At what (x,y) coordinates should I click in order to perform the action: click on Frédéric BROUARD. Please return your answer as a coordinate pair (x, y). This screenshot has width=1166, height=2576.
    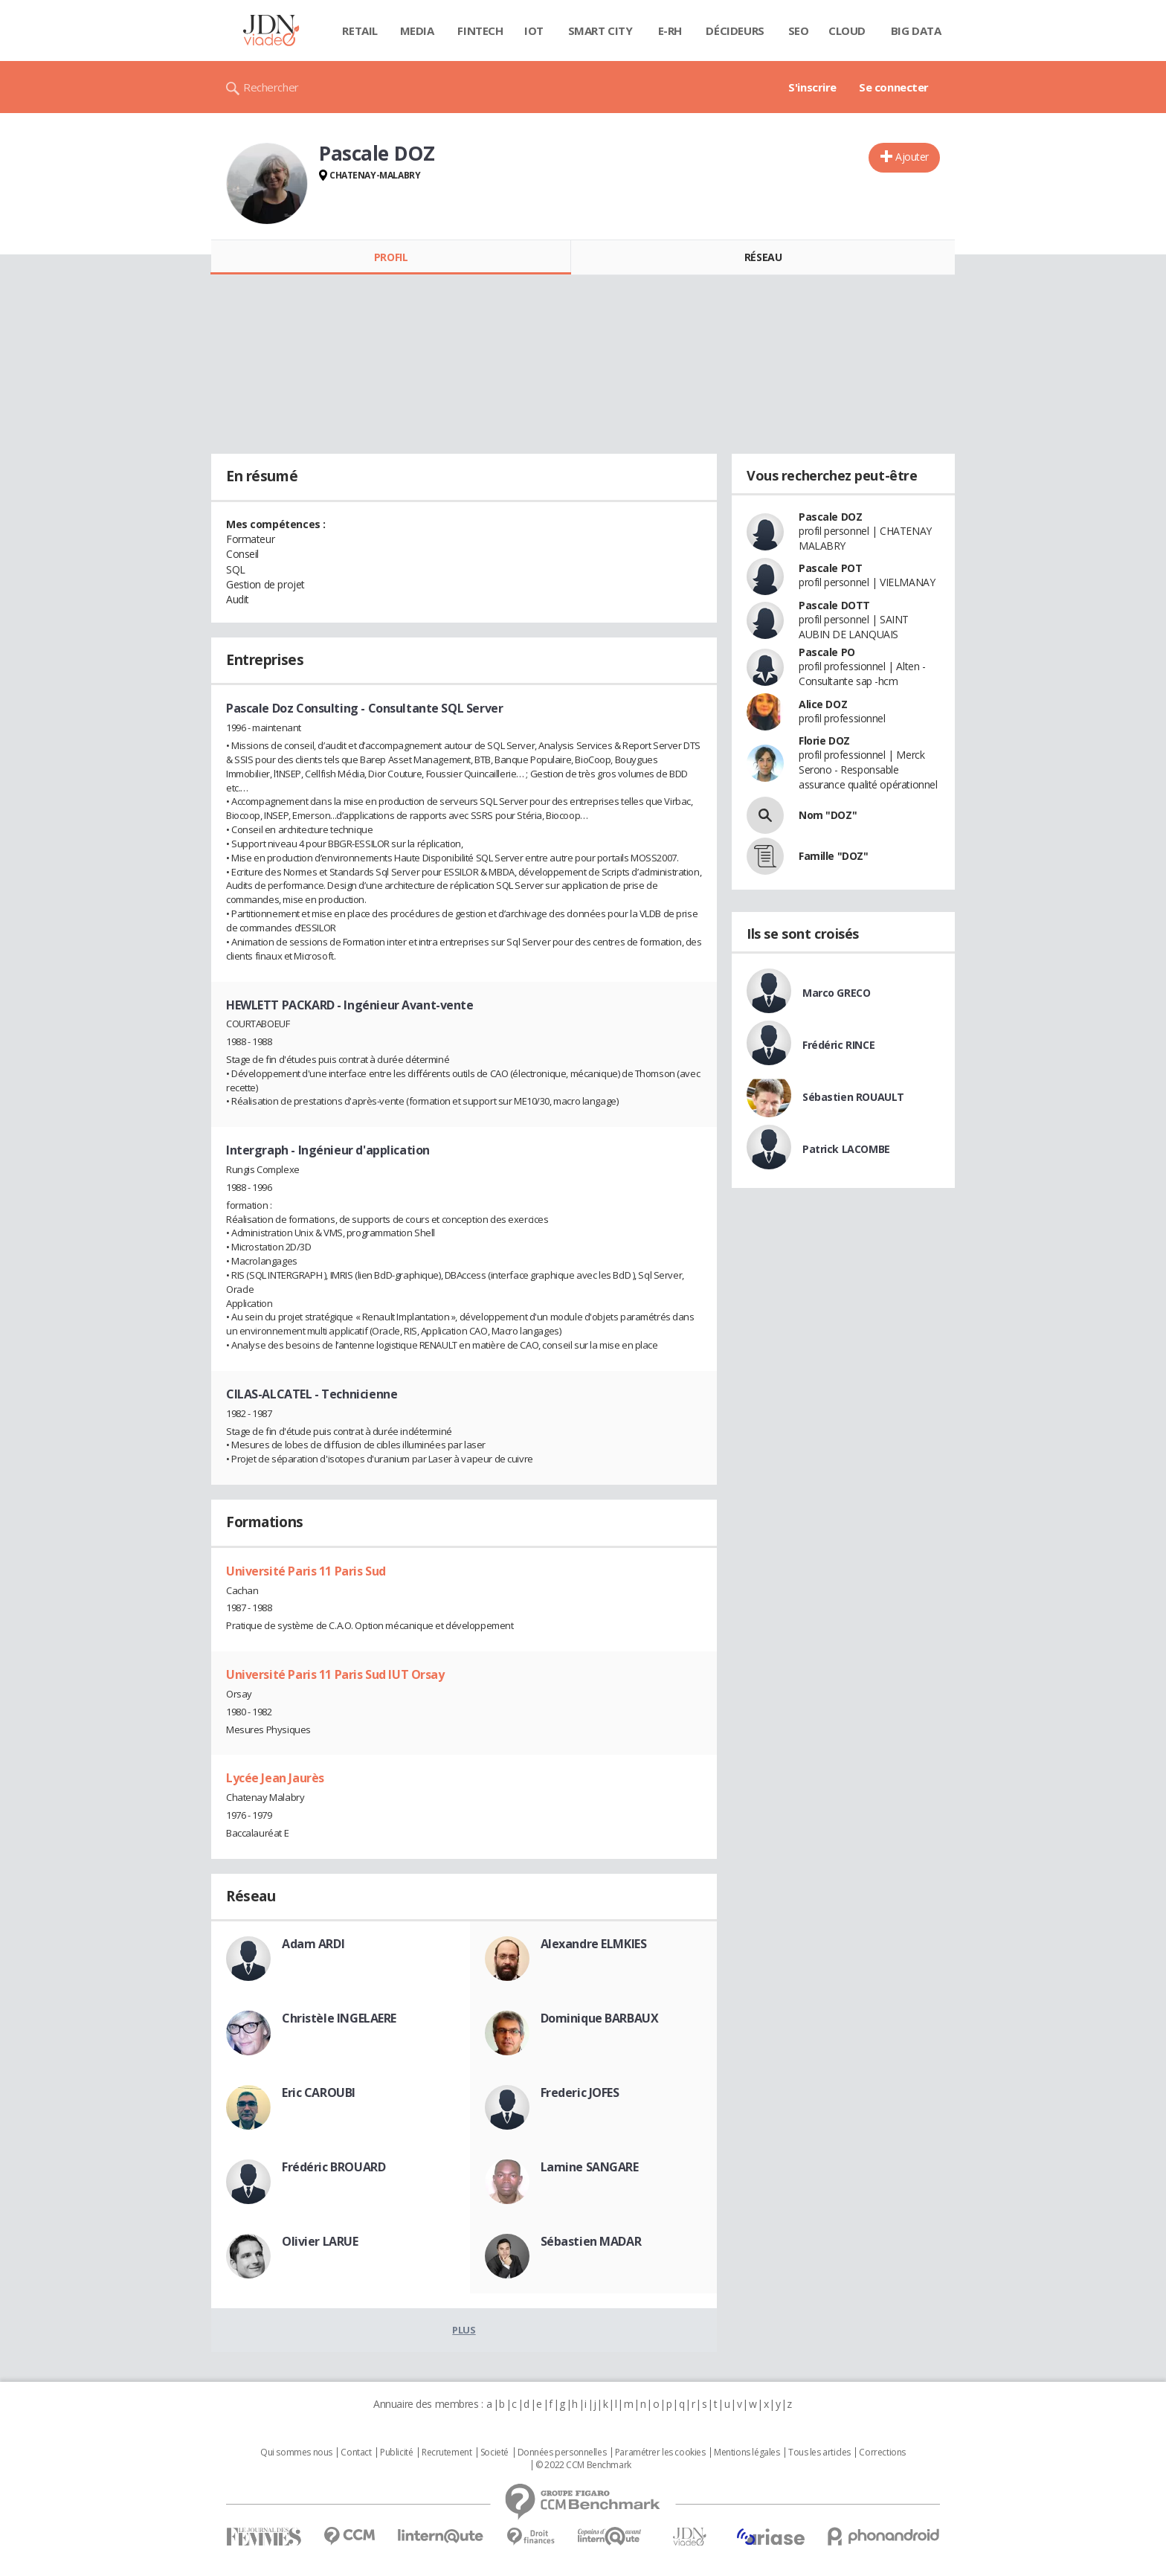
    Looking at the image, I should click on (333, 2167).